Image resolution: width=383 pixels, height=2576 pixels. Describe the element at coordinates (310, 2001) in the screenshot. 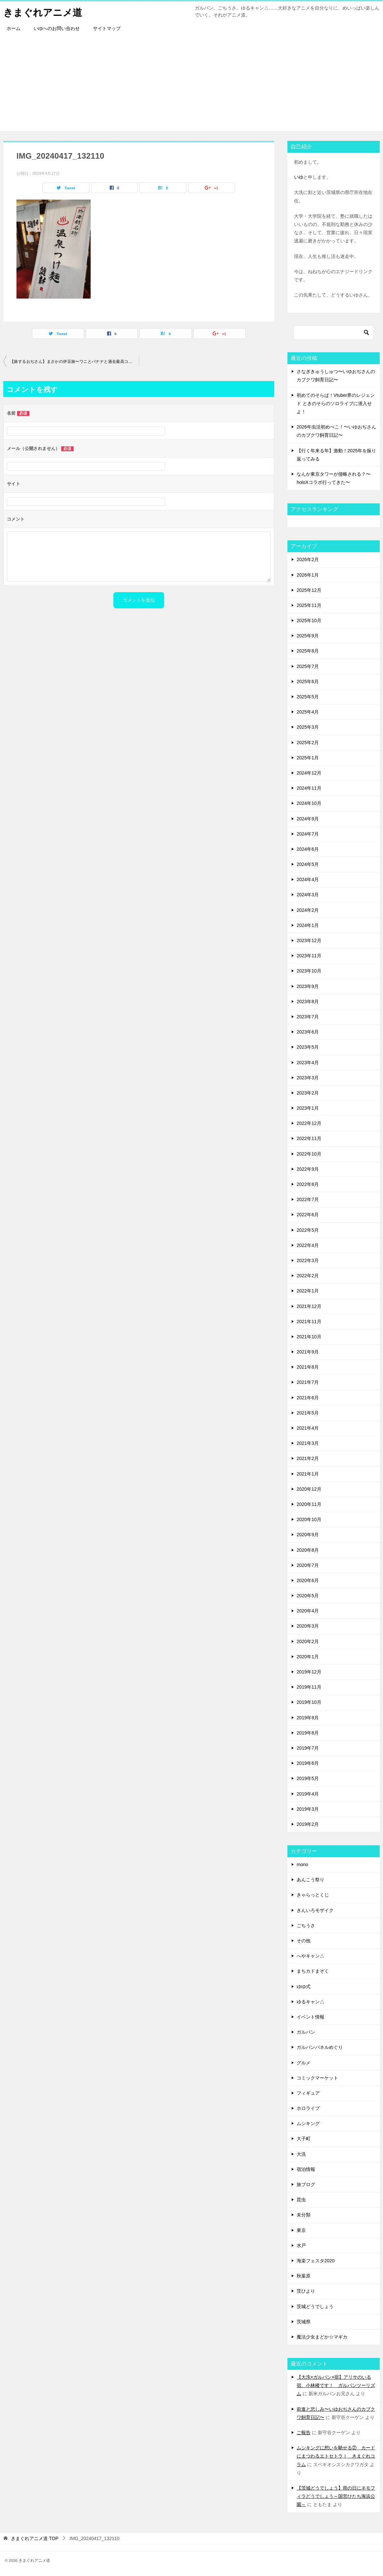

I see `ゆるキャン△` at that location.